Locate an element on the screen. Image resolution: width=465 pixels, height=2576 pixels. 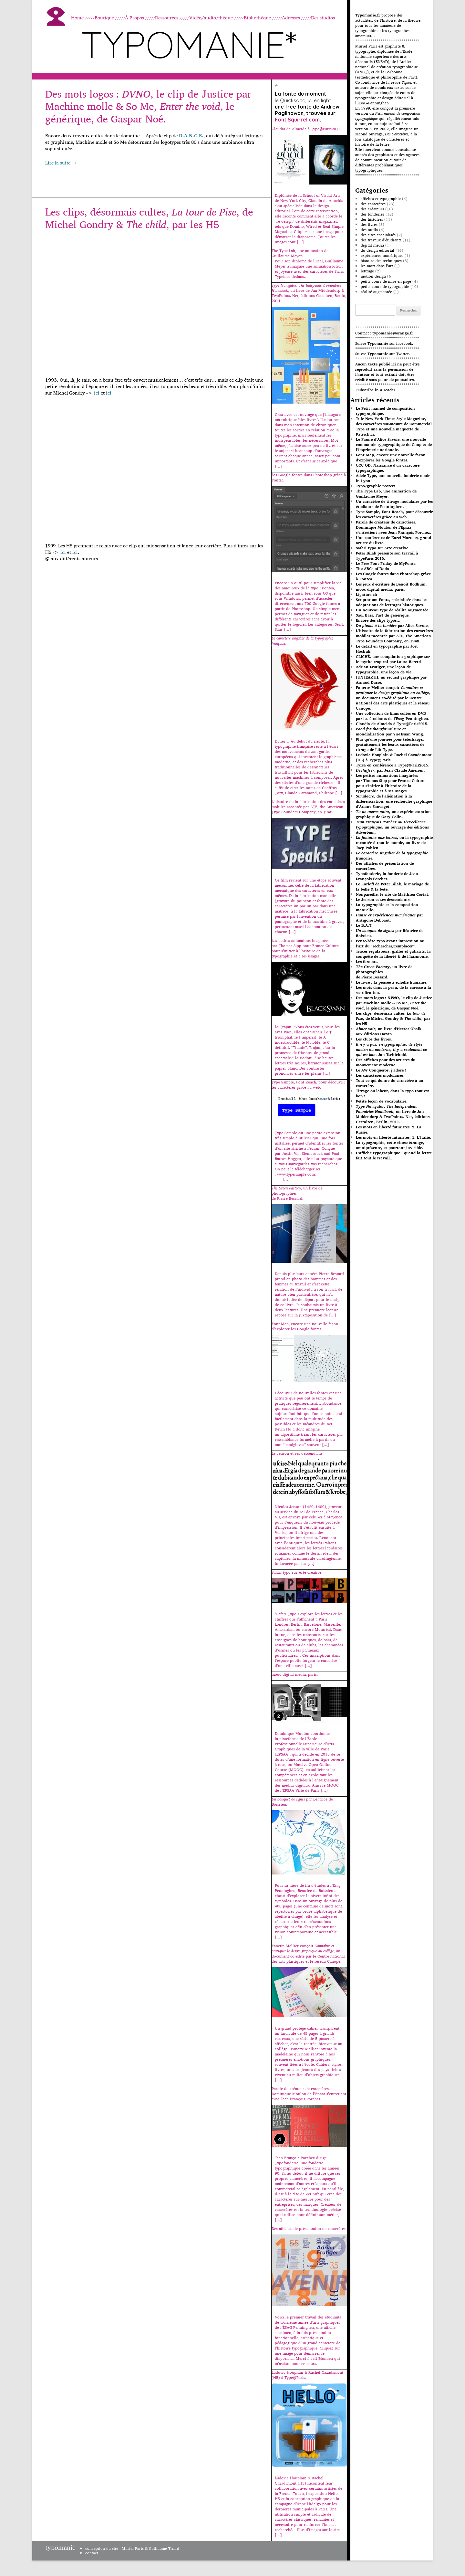
Vidéo/audio/thèque is located at coordinates (211, 18).